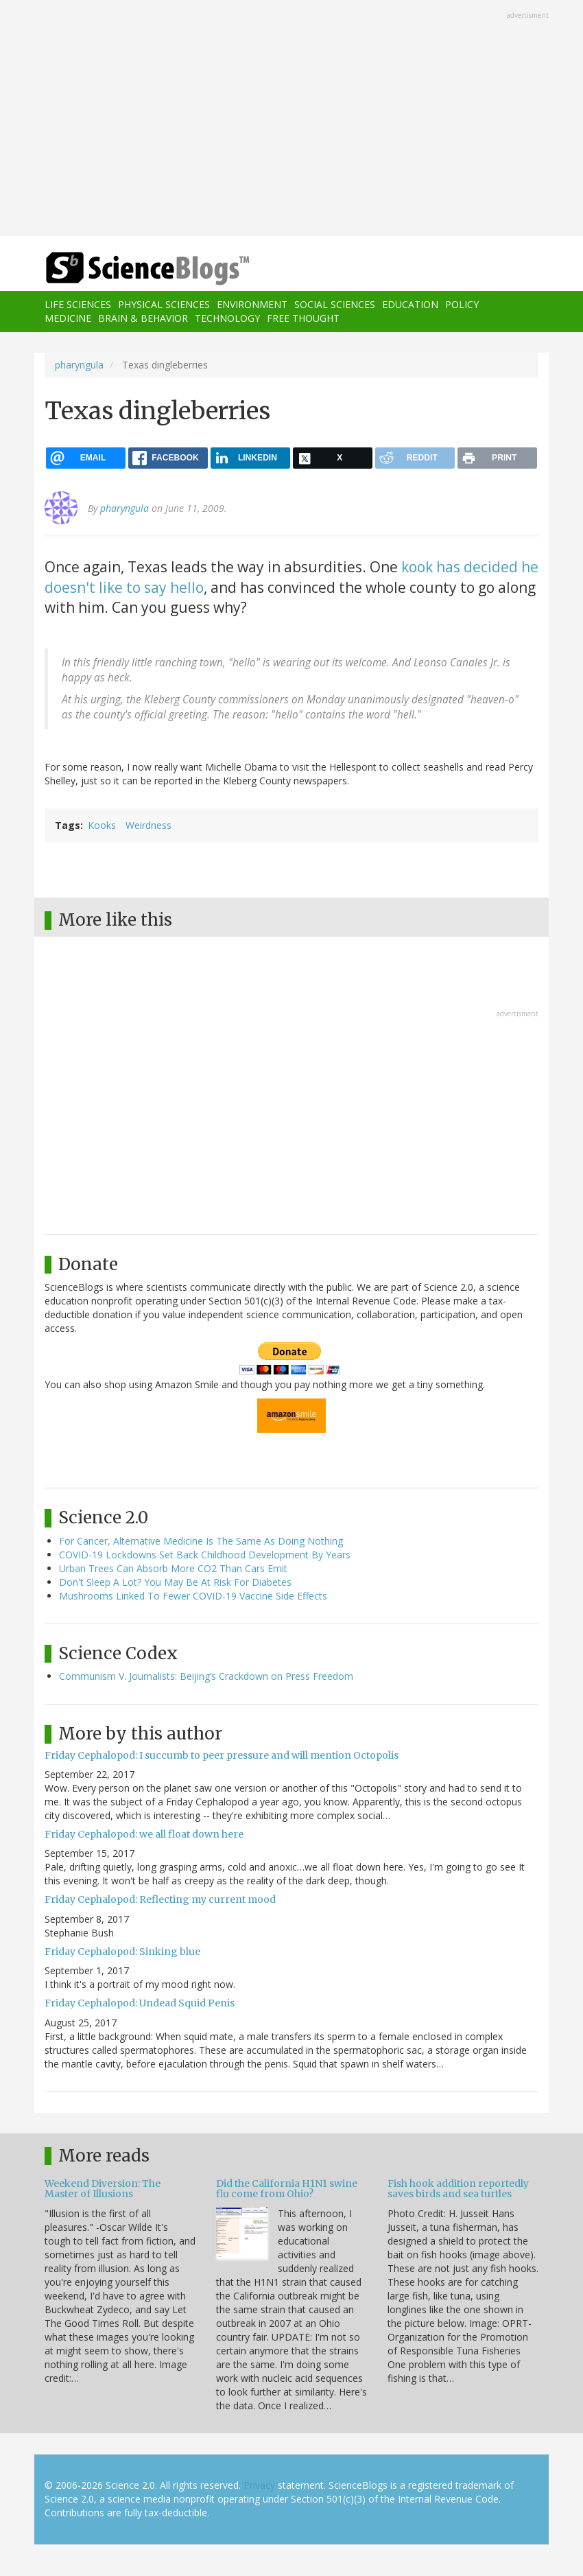 This screenshot has height=2576, width=583. Describe the element at coordinates (227, 318) in the screenshot. I see `Technology` at that location.